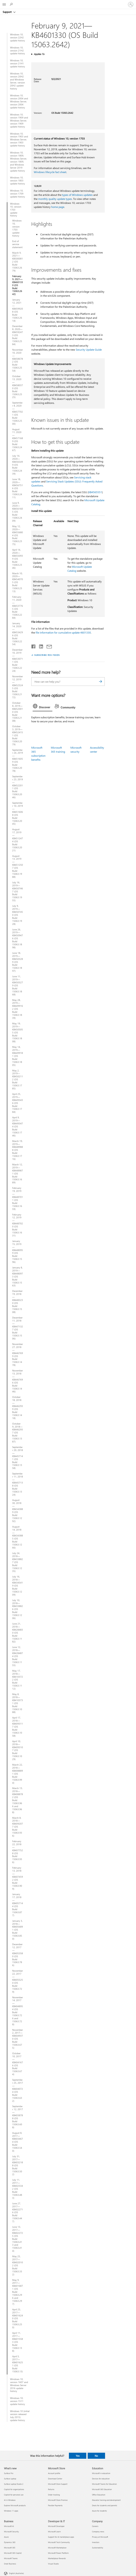 This screenshot has width=136, height=2576. What do you see at coordinates (17, 607) in the screenshot?
I see `February 11, 2020—KB4537765 (OS Build 15063.2284)` at bounding box center [17, 607].